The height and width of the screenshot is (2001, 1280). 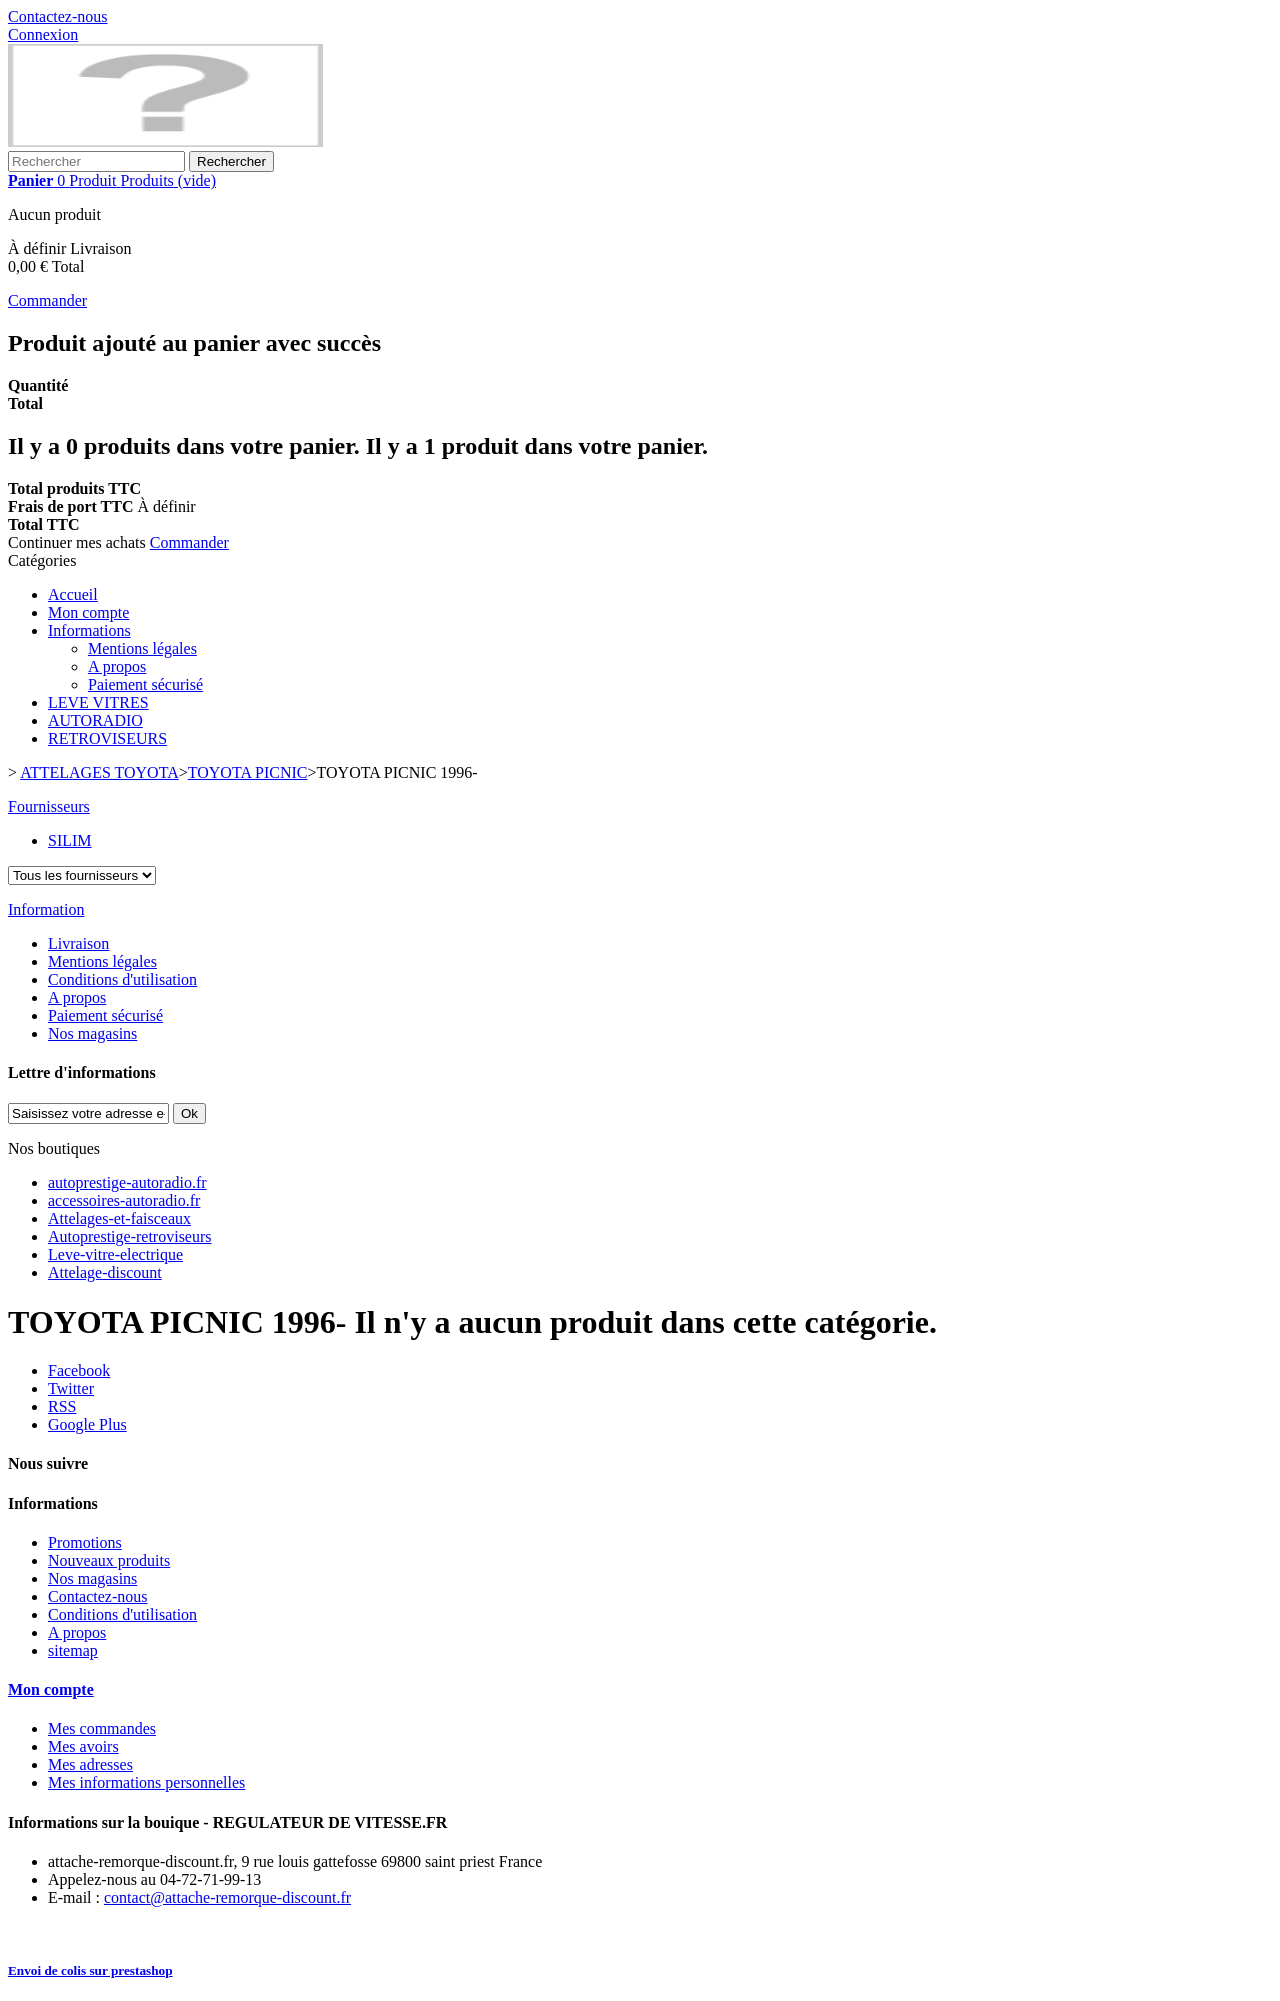 What do you see at coordinates (105, 1272) in the screenshot?
I see `Attelage-discount` at bounding box center [105, 1272].